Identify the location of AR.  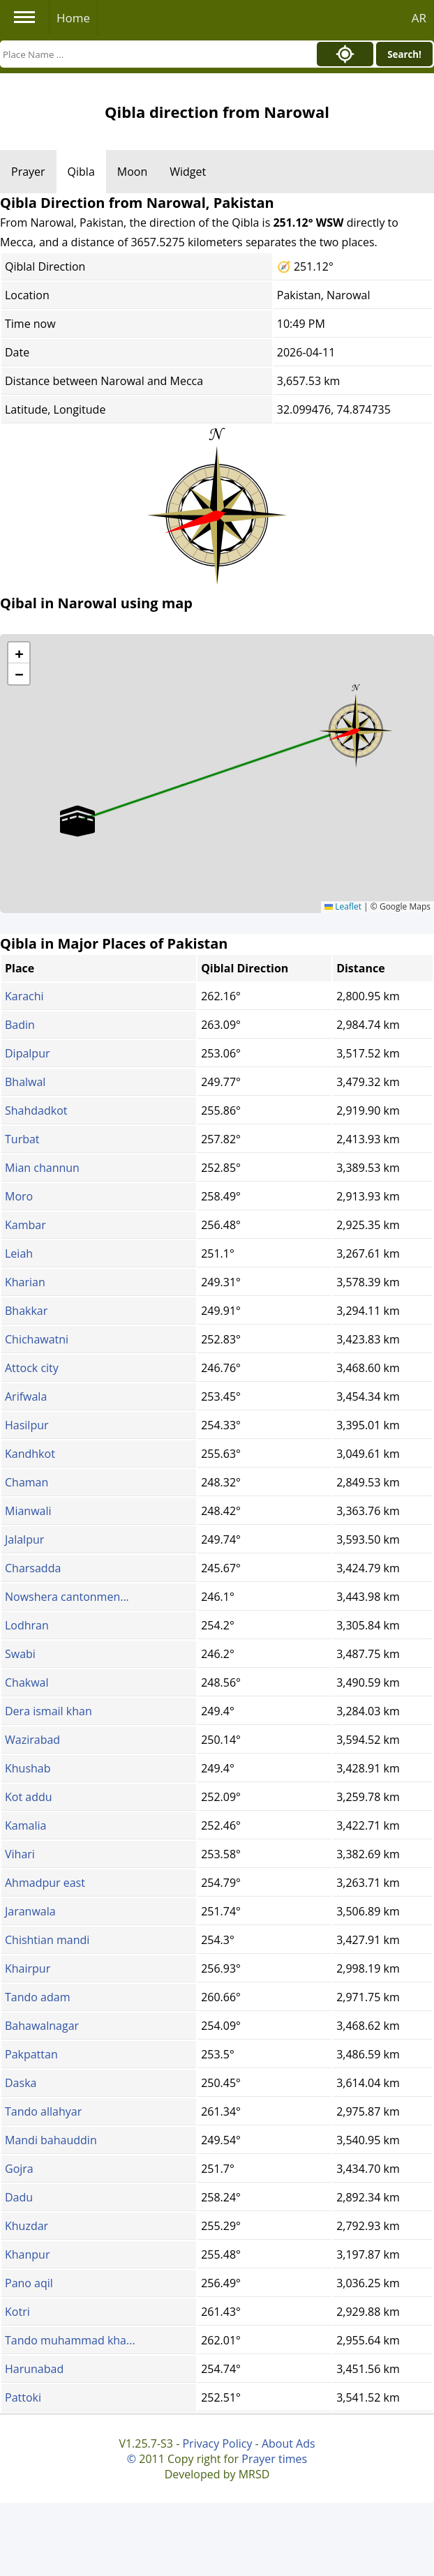
(419, 18).